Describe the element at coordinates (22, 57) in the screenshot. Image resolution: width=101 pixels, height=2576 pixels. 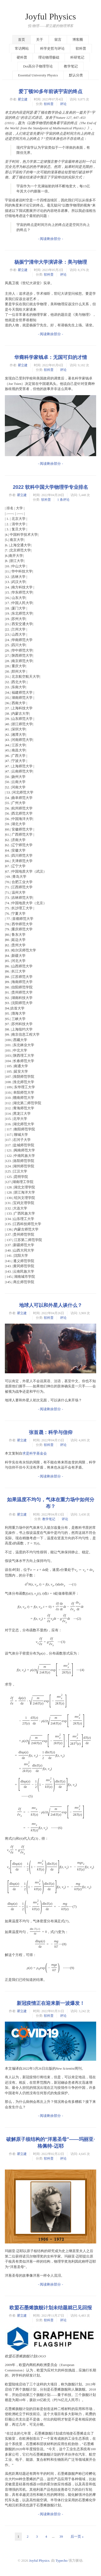
I see `硬科普` at that location.